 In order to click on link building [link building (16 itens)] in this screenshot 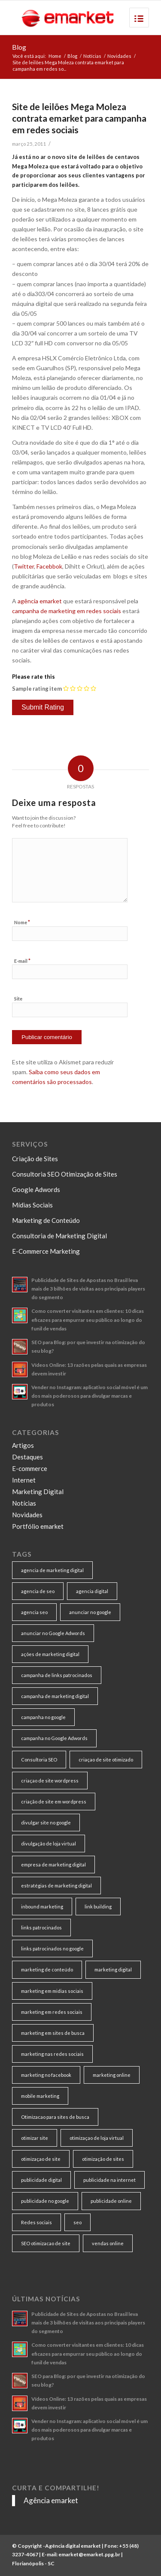, I will do `click(98, 1906)`.